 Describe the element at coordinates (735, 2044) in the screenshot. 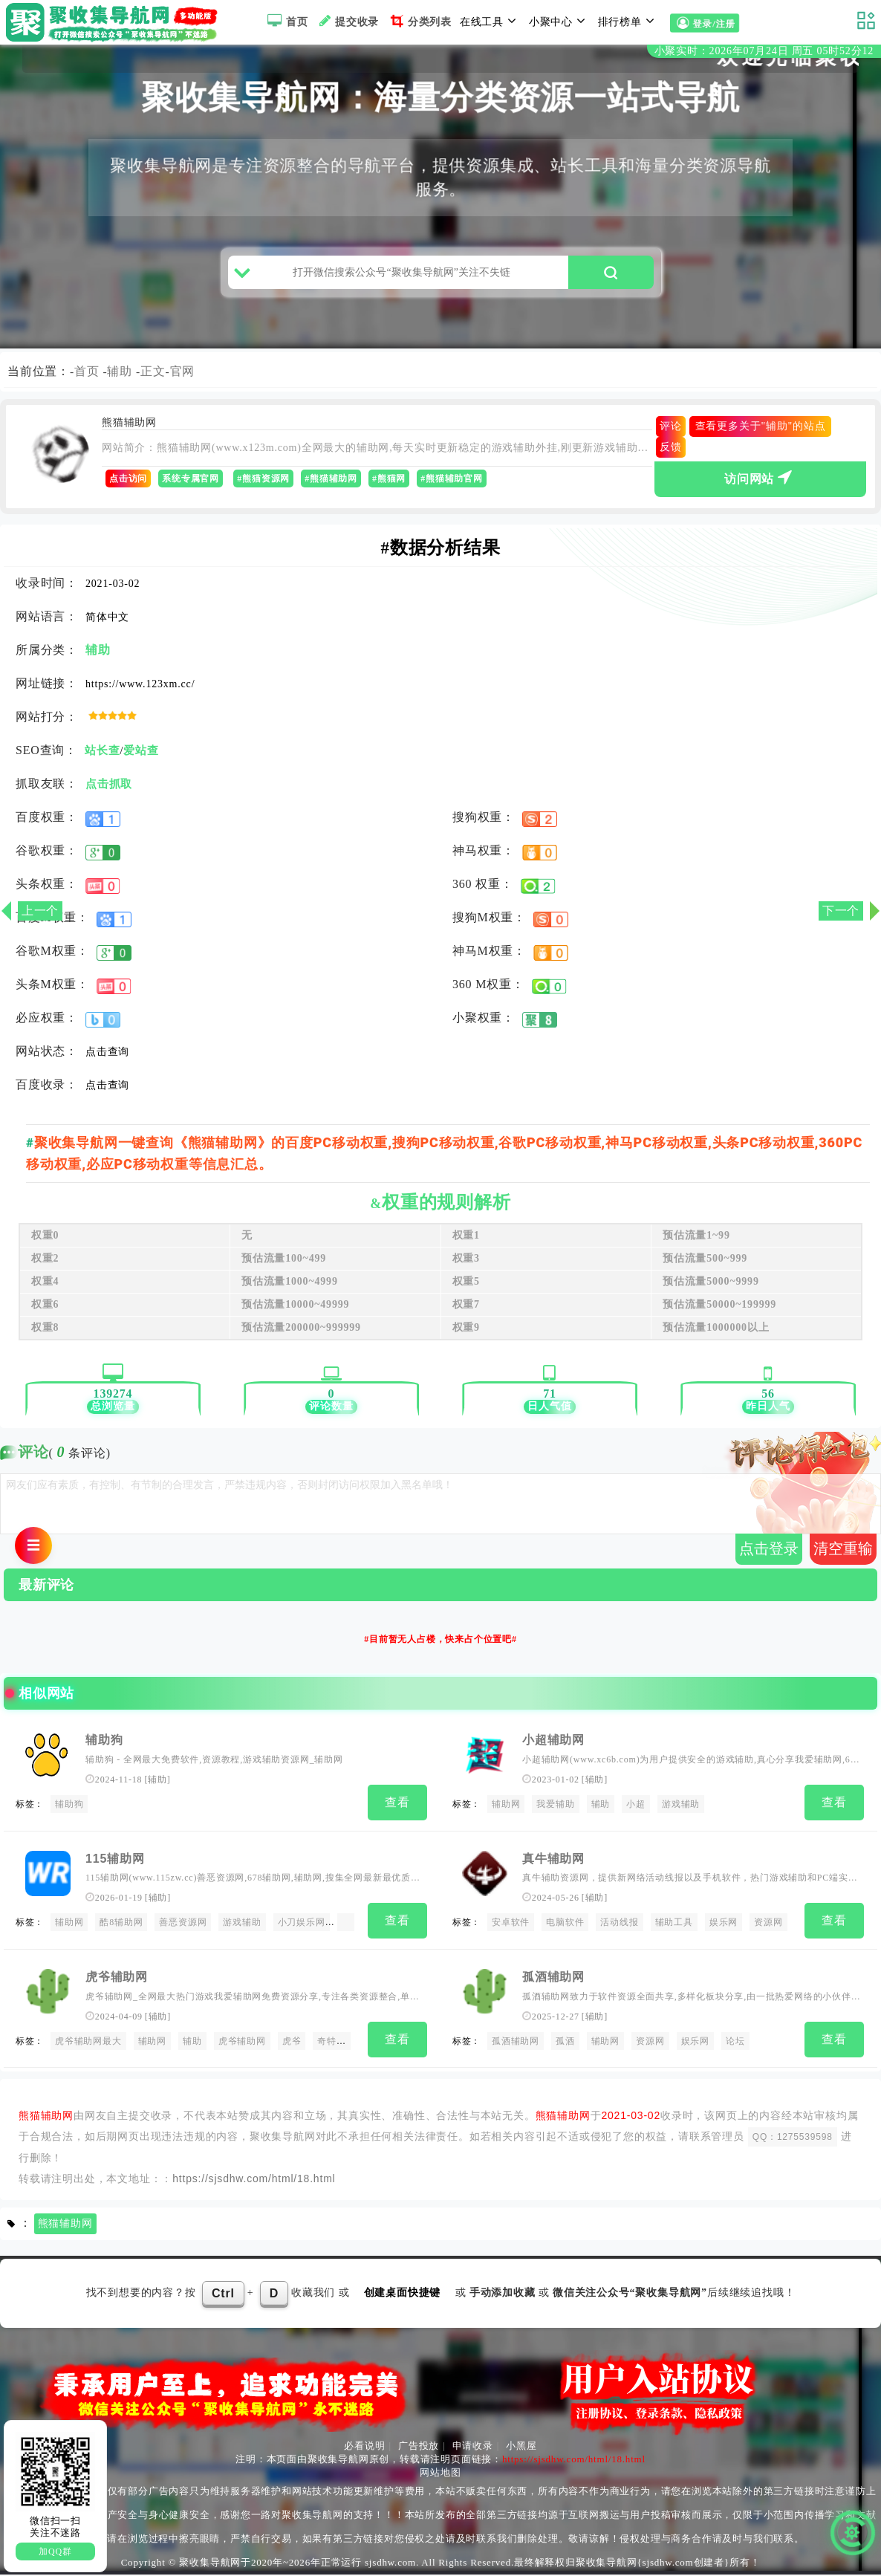

I see `论坛` at that location.